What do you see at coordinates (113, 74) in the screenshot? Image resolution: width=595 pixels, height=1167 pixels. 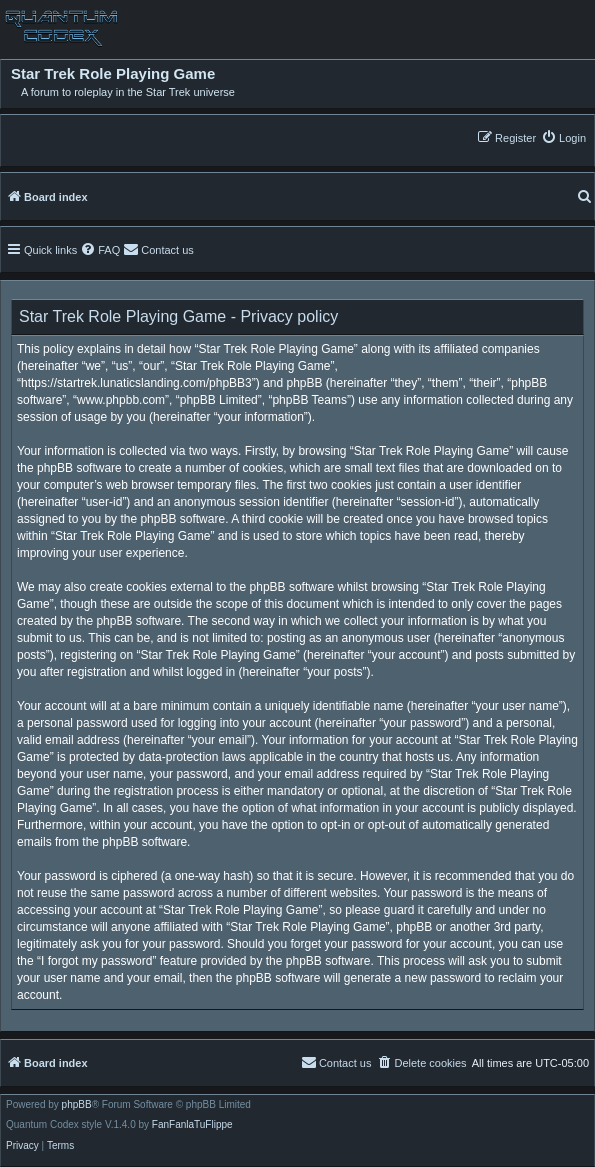 I see `Star Trek Role Playing Game` at bounding box center [113, 74].